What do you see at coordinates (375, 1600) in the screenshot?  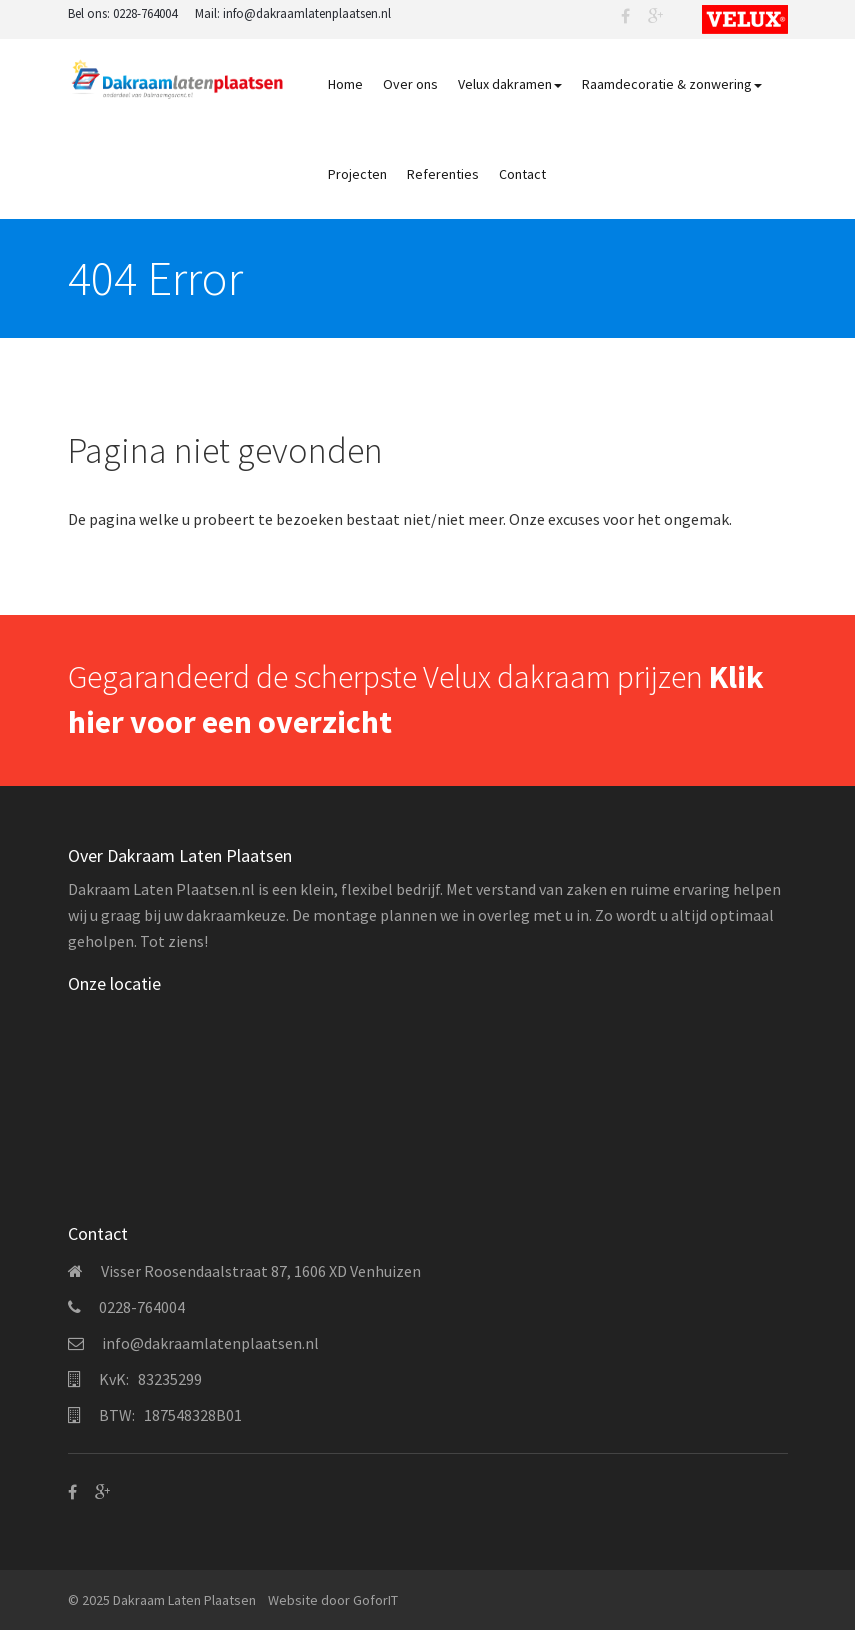 I see `GoforIT` at bounding box center [375, 1600].